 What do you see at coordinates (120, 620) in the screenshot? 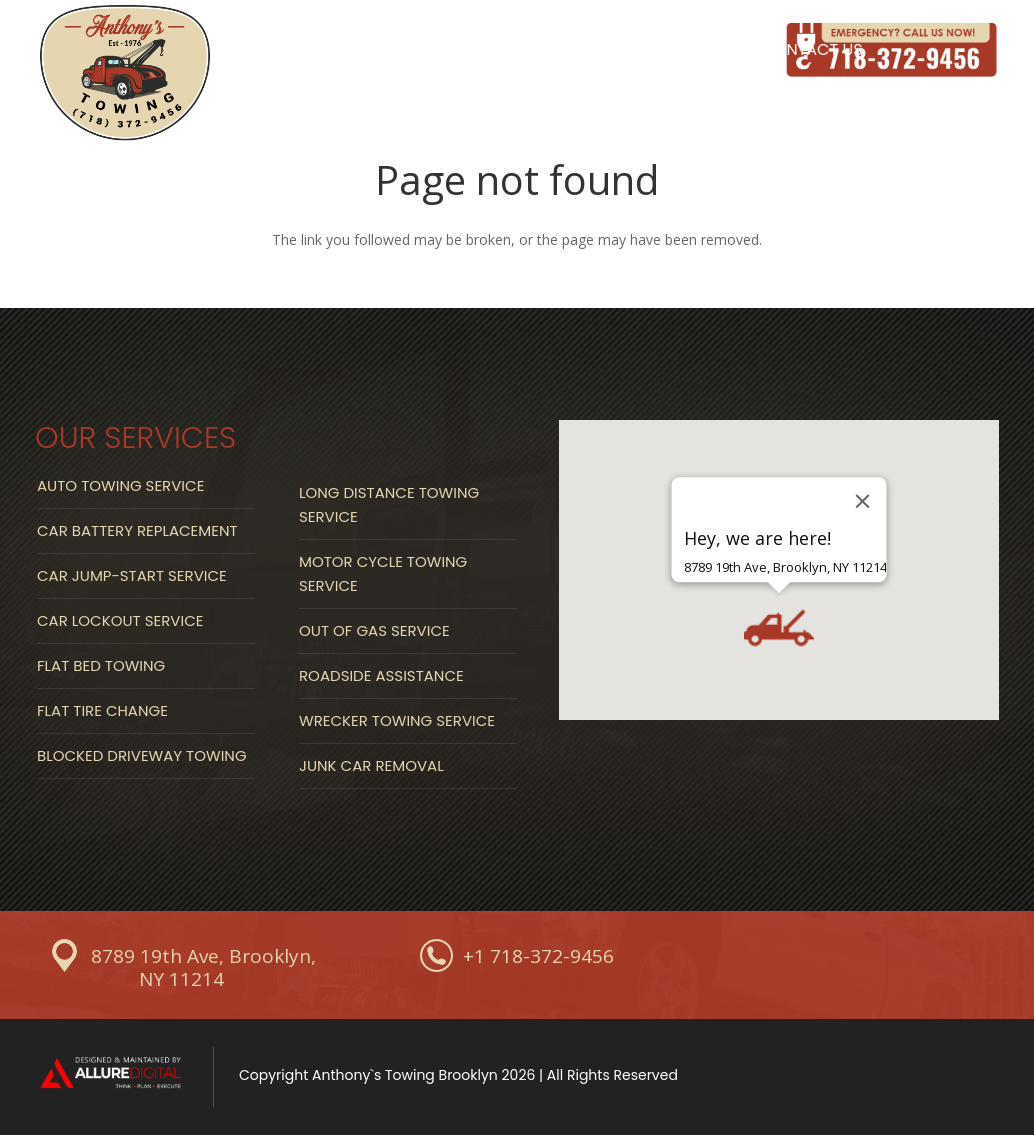
I see `Car Lockout Service` at bounding box center [120, 620].